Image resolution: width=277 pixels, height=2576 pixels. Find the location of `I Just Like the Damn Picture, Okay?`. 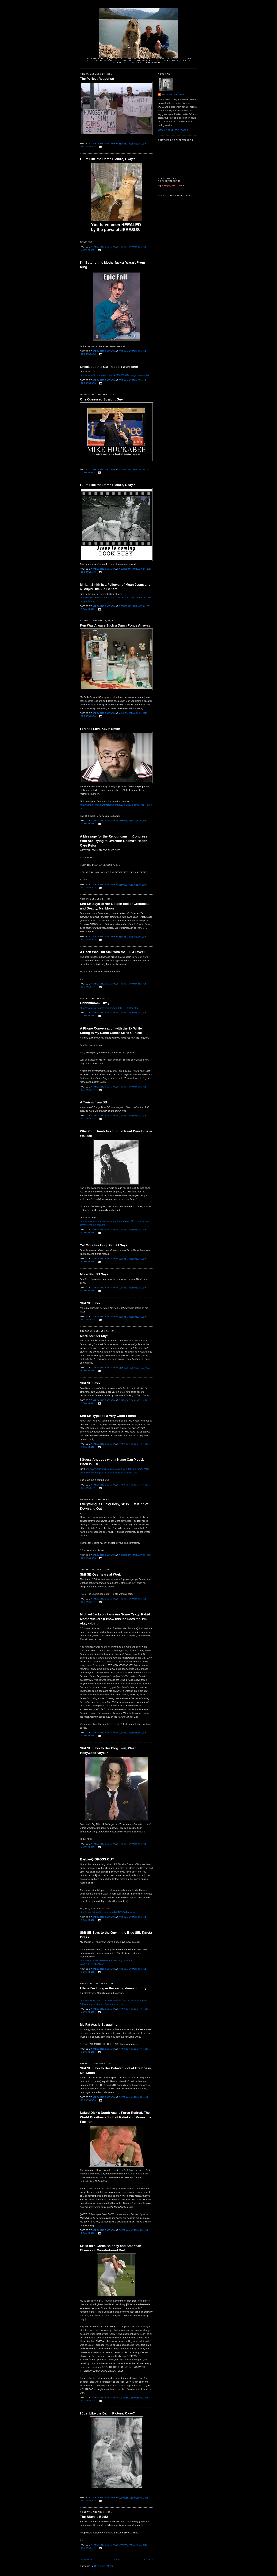

I Just Like the Damn Picture, Okay? is located at coordinates (107, 159).